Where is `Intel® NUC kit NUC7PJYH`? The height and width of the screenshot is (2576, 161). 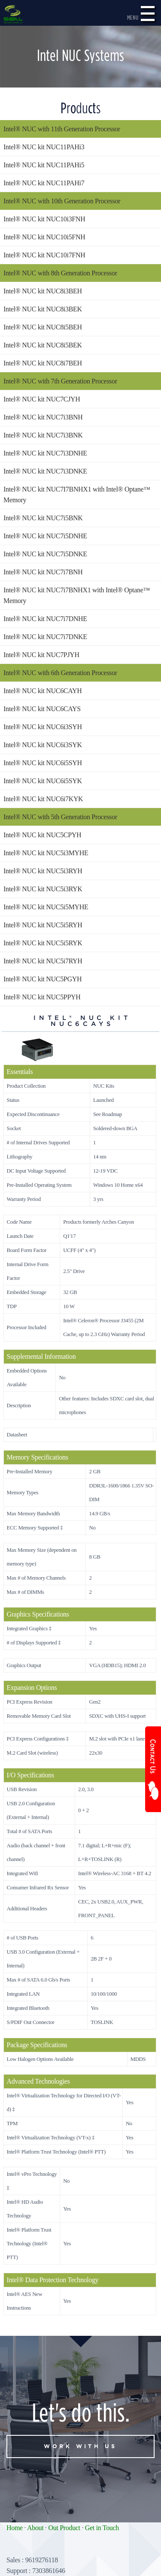 Intel® NUC kit NUC7PJYH is located at coordinates (41, 654).